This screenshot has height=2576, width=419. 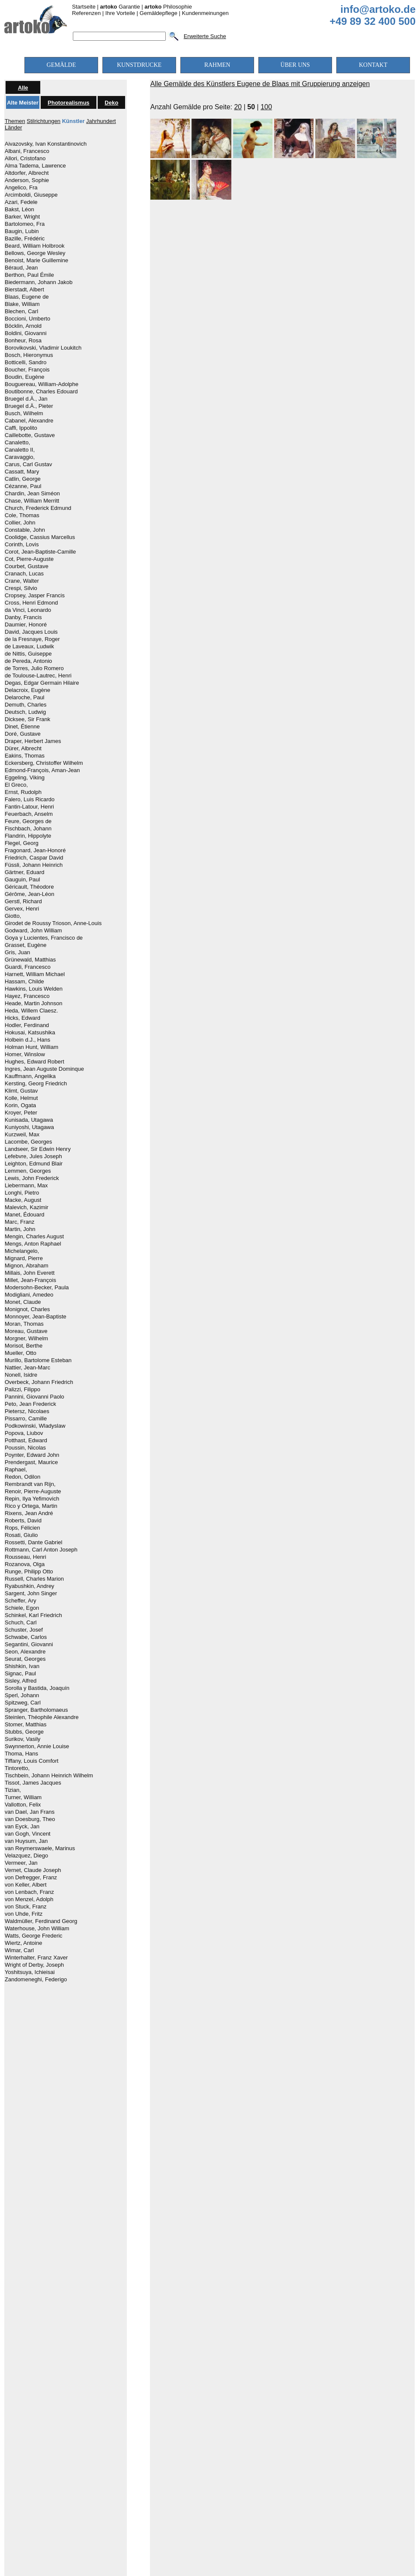 What do you see at coordinates (32, 500) in the screenshot?
I see `Chase, William Merritt` at bounding box center [32, 500].